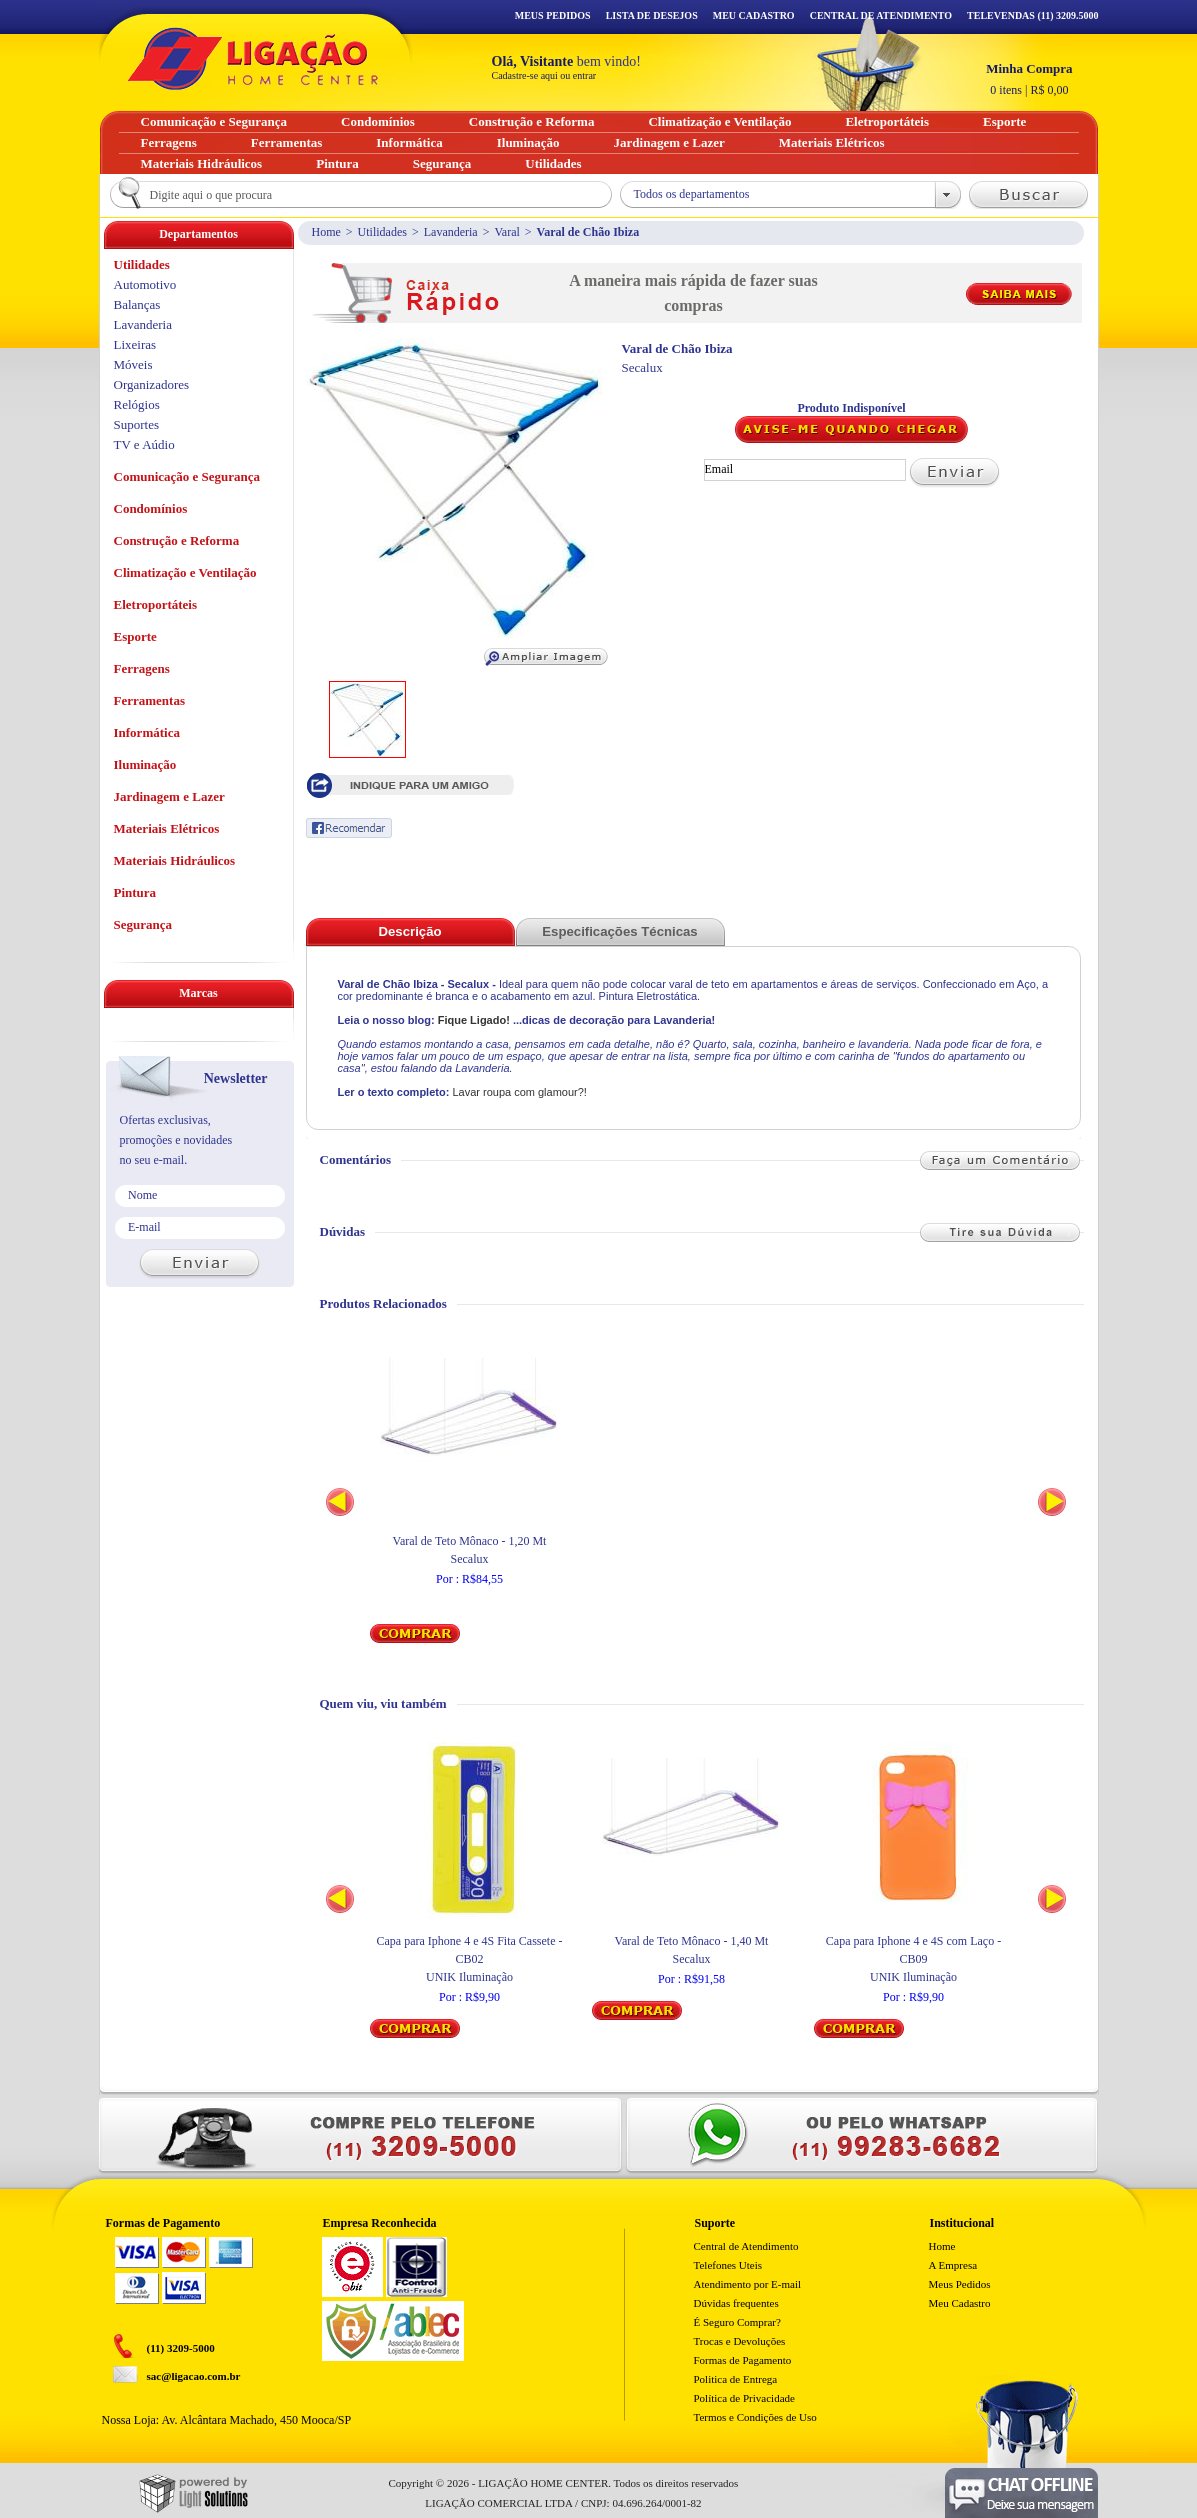 Image resolution: width=1197 pixels, height=2518 pixels. What do you see at coordinates (746, 2246) in the screenshot?
I see `Central de Atendimento` at bounding box center [746, 2246].